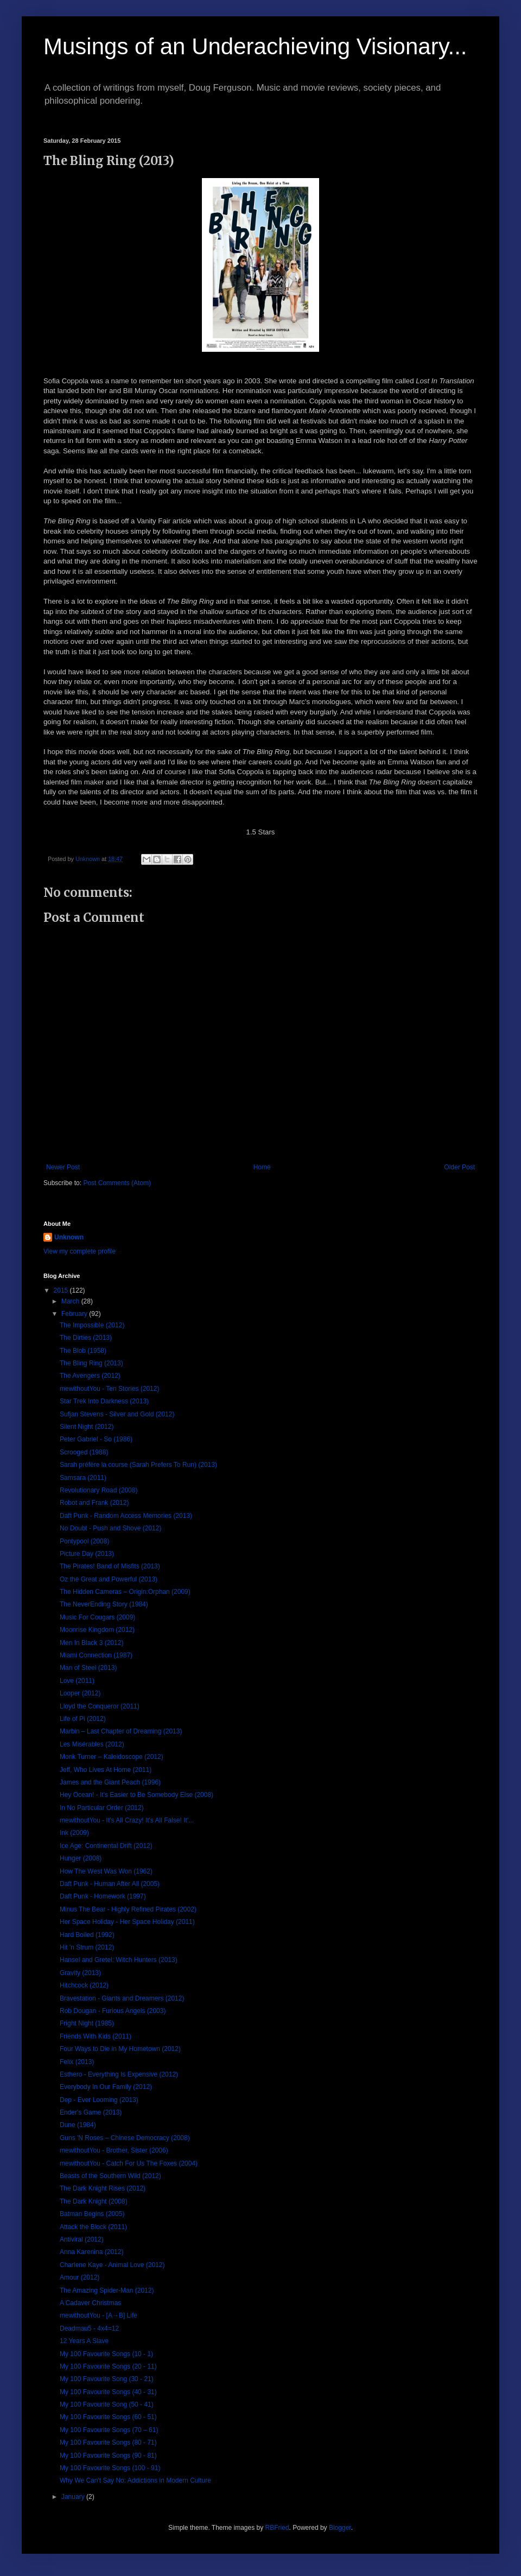 This screenshot has width=521, height=2576. What do you see at coordinates (75, 1314) in the screenshot?
I see `February` at bounding box center [75, 1314].